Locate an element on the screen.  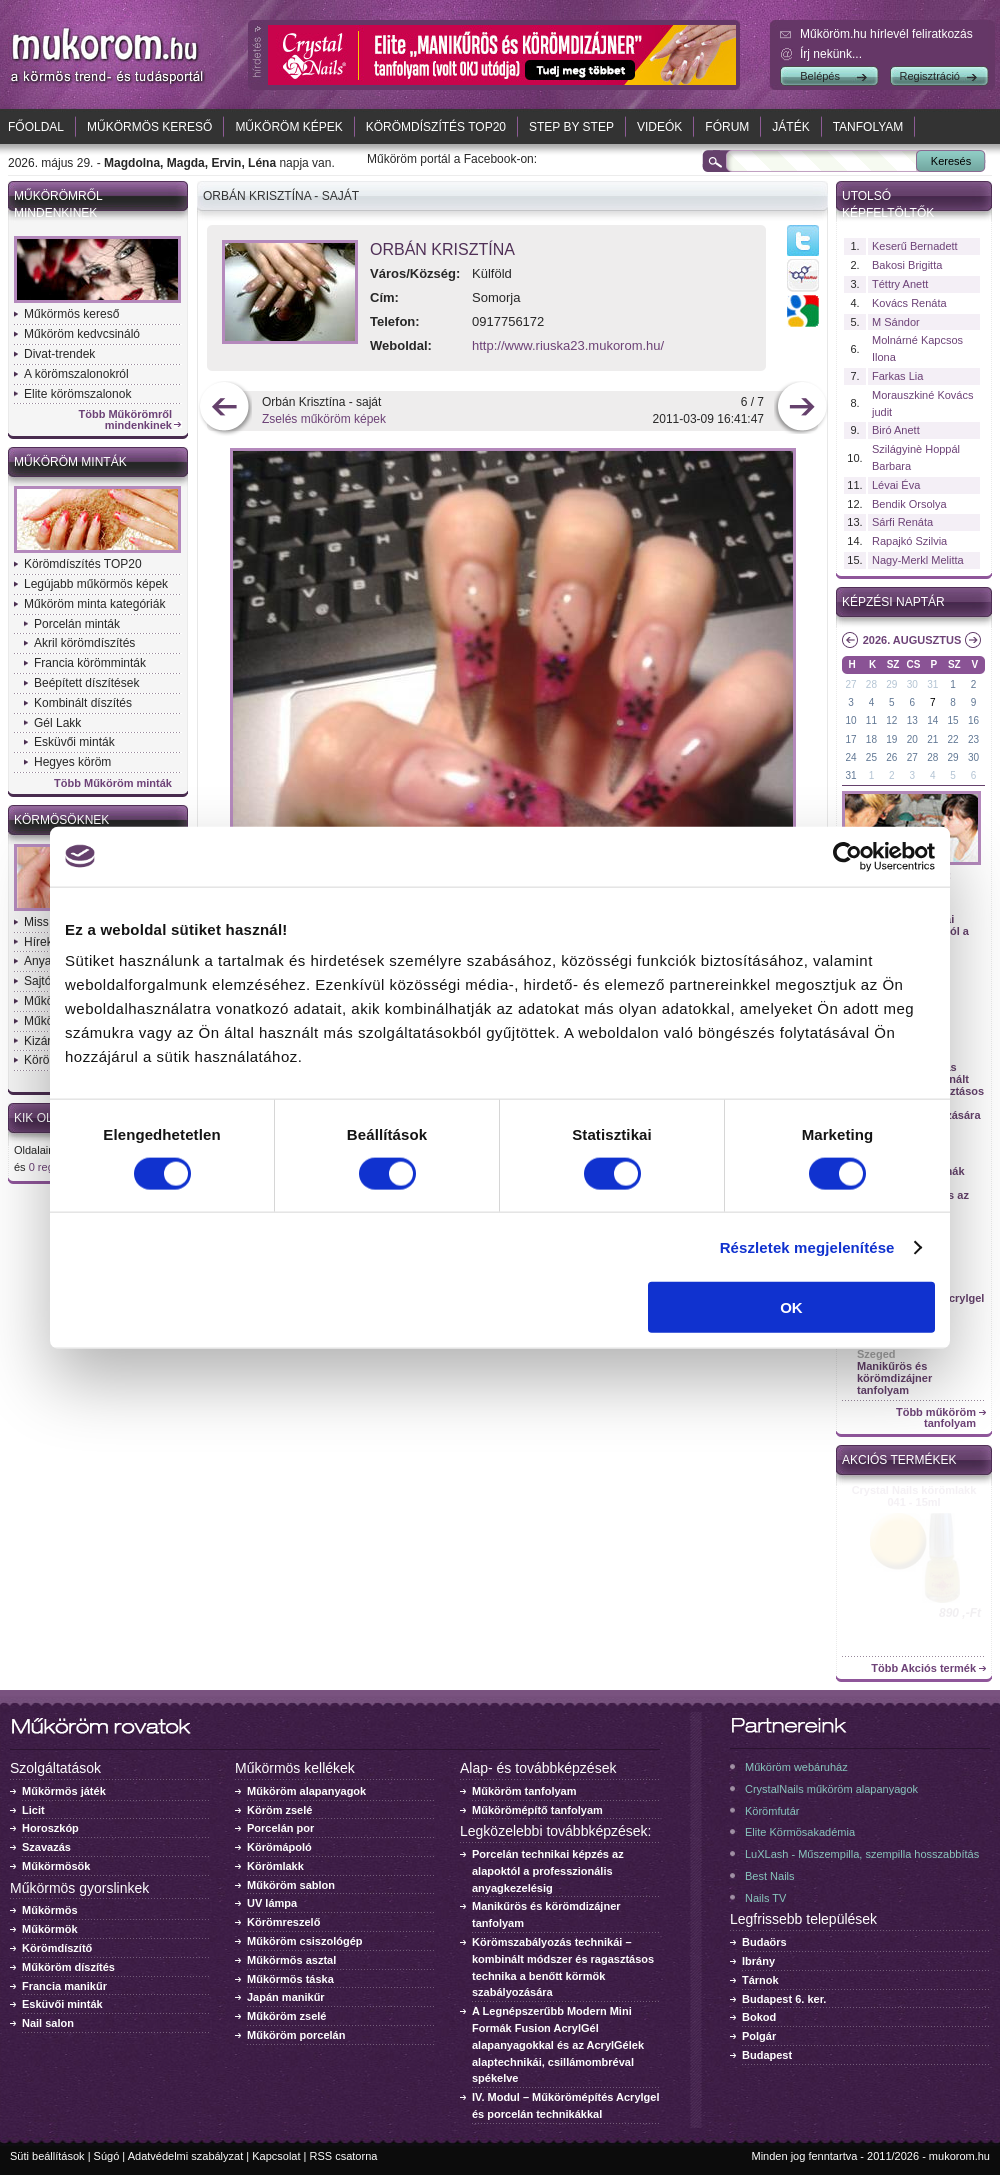
Műkörömépítő tanfolyam is located at coordinates (537, 1810).